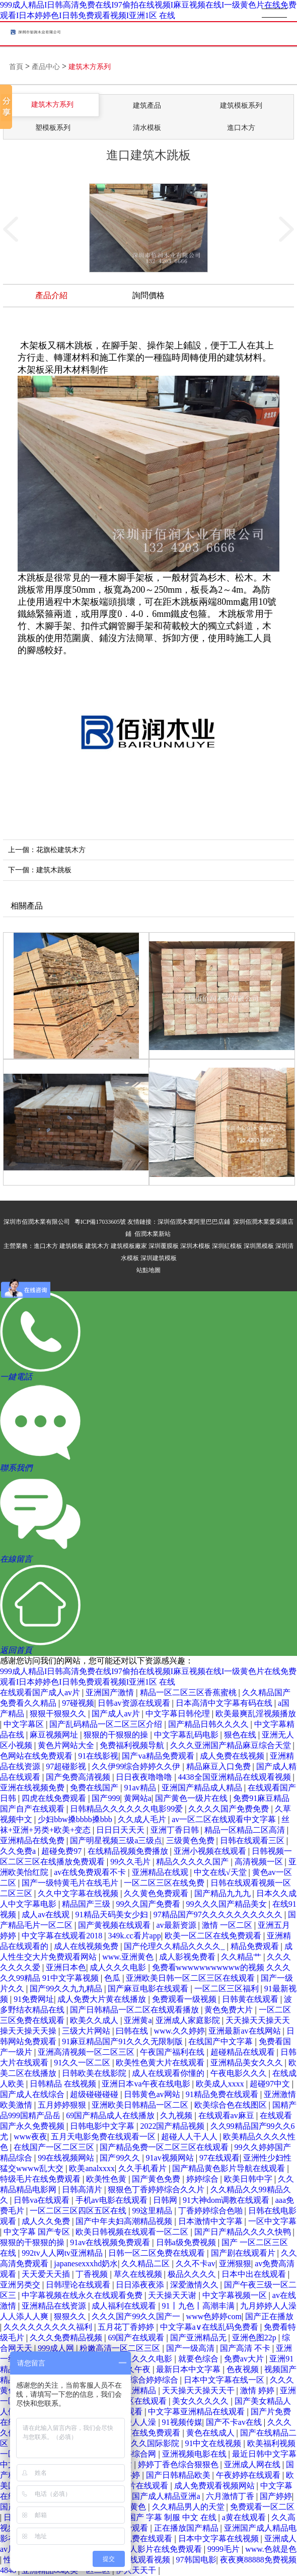  Describe the element at coordinates (231, 1745) in the screenshot. I see `久久久亚洲国产精品麻豆综合天堂` at that location.